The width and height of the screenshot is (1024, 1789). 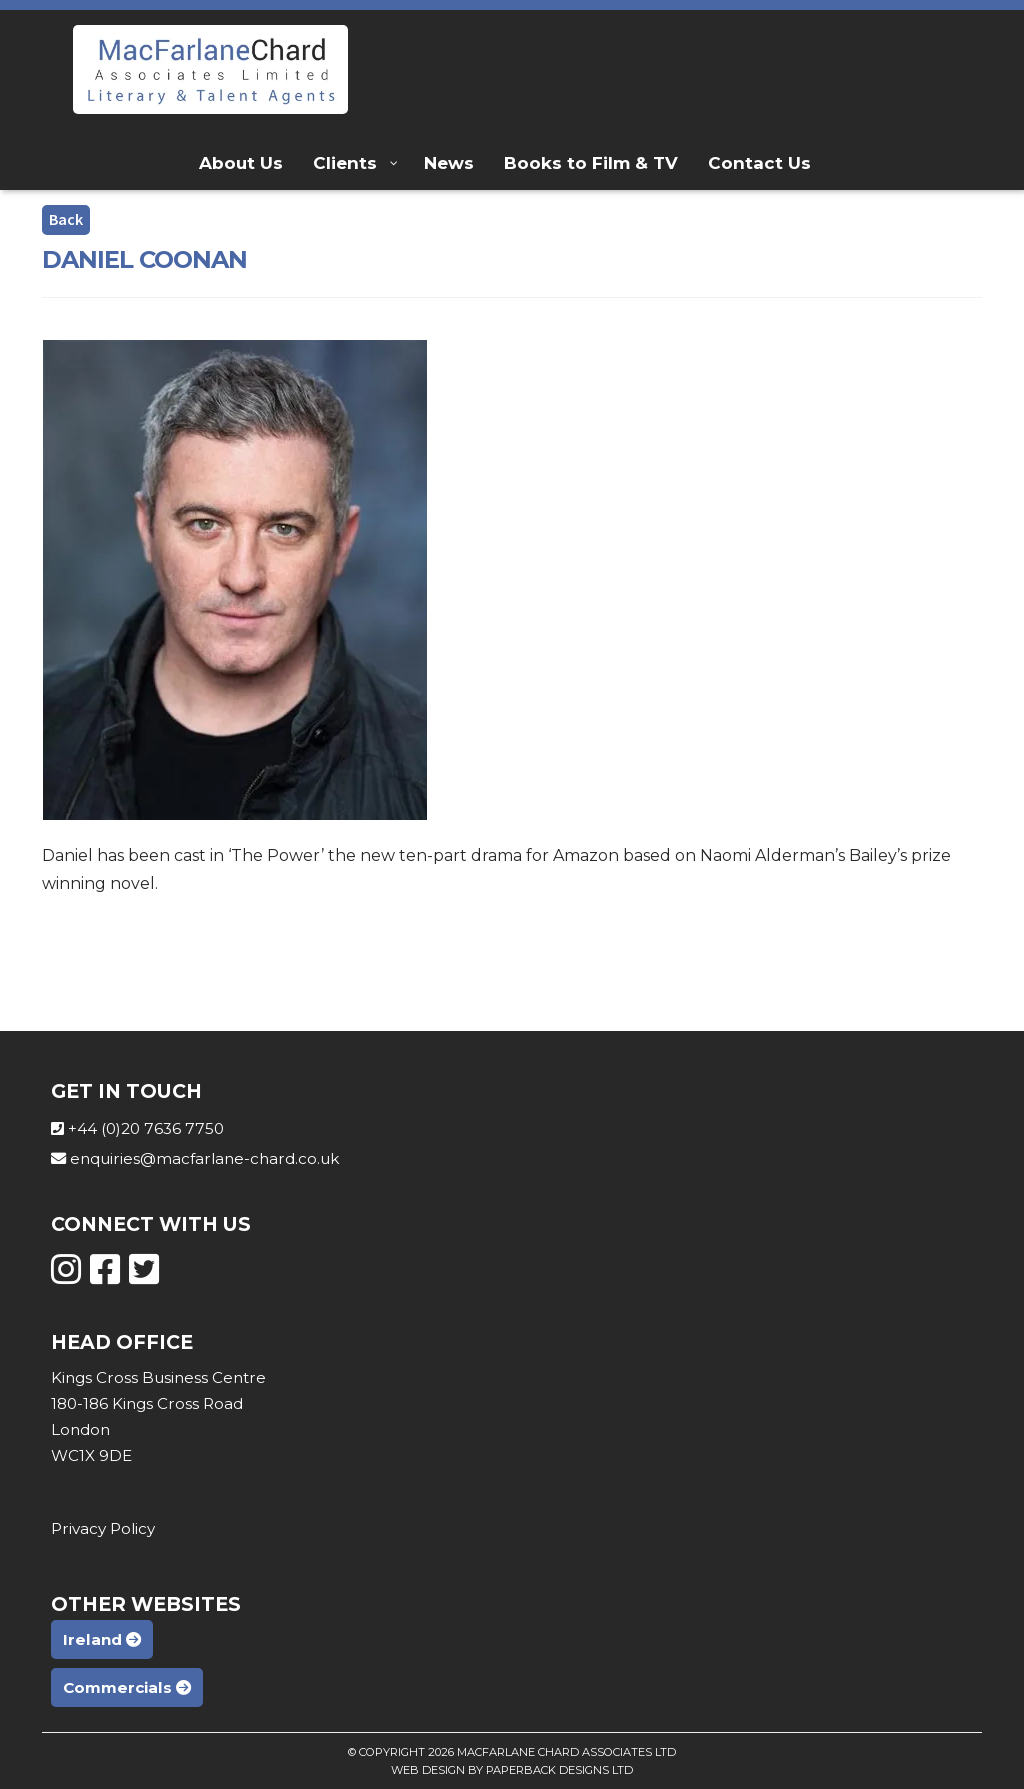 What do you see at coordinates (428, 1770) in the screenshot?
I see `Web Design` at bounding box center [428, 1770].